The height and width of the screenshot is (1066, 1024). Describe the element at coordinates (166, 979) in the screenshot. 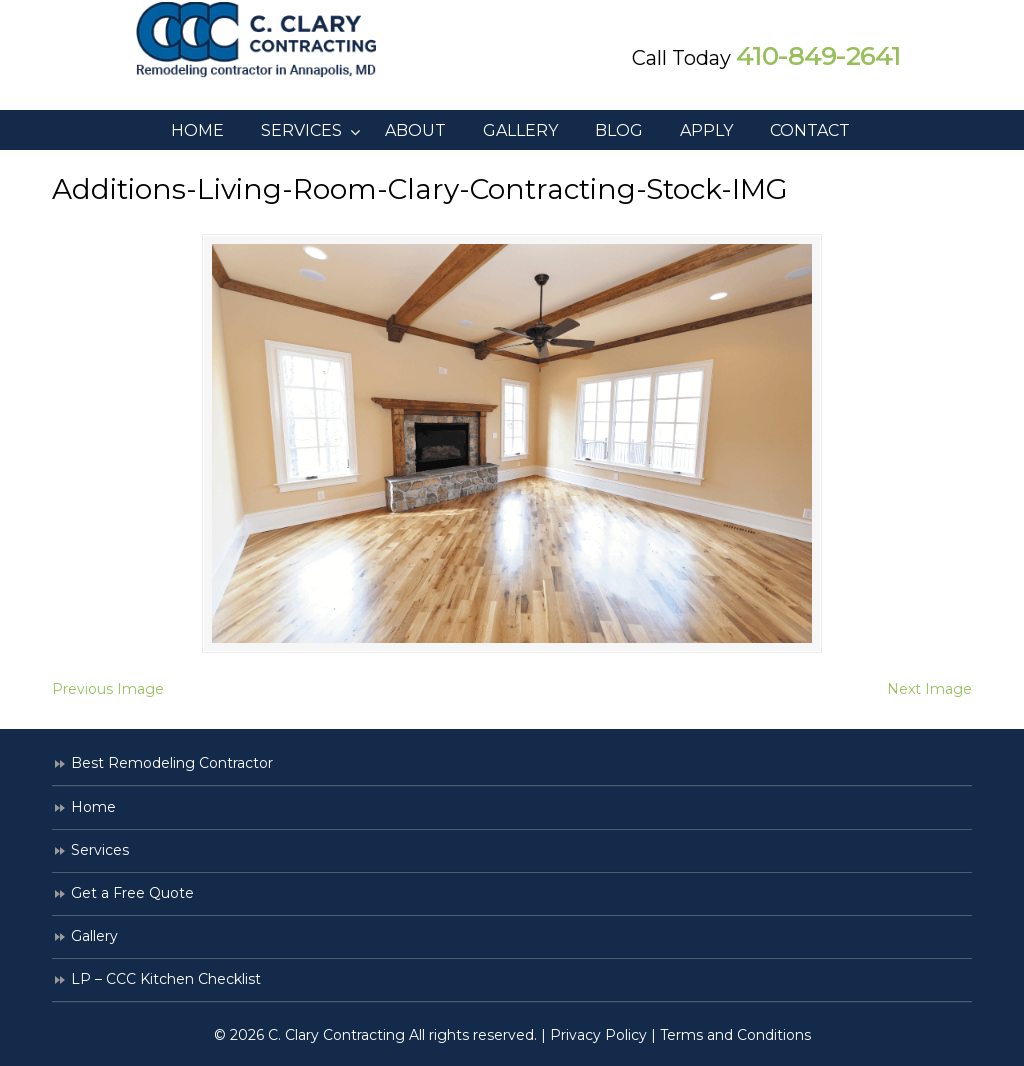

I see `LP – CCC Kitchen Checklist` at that location.